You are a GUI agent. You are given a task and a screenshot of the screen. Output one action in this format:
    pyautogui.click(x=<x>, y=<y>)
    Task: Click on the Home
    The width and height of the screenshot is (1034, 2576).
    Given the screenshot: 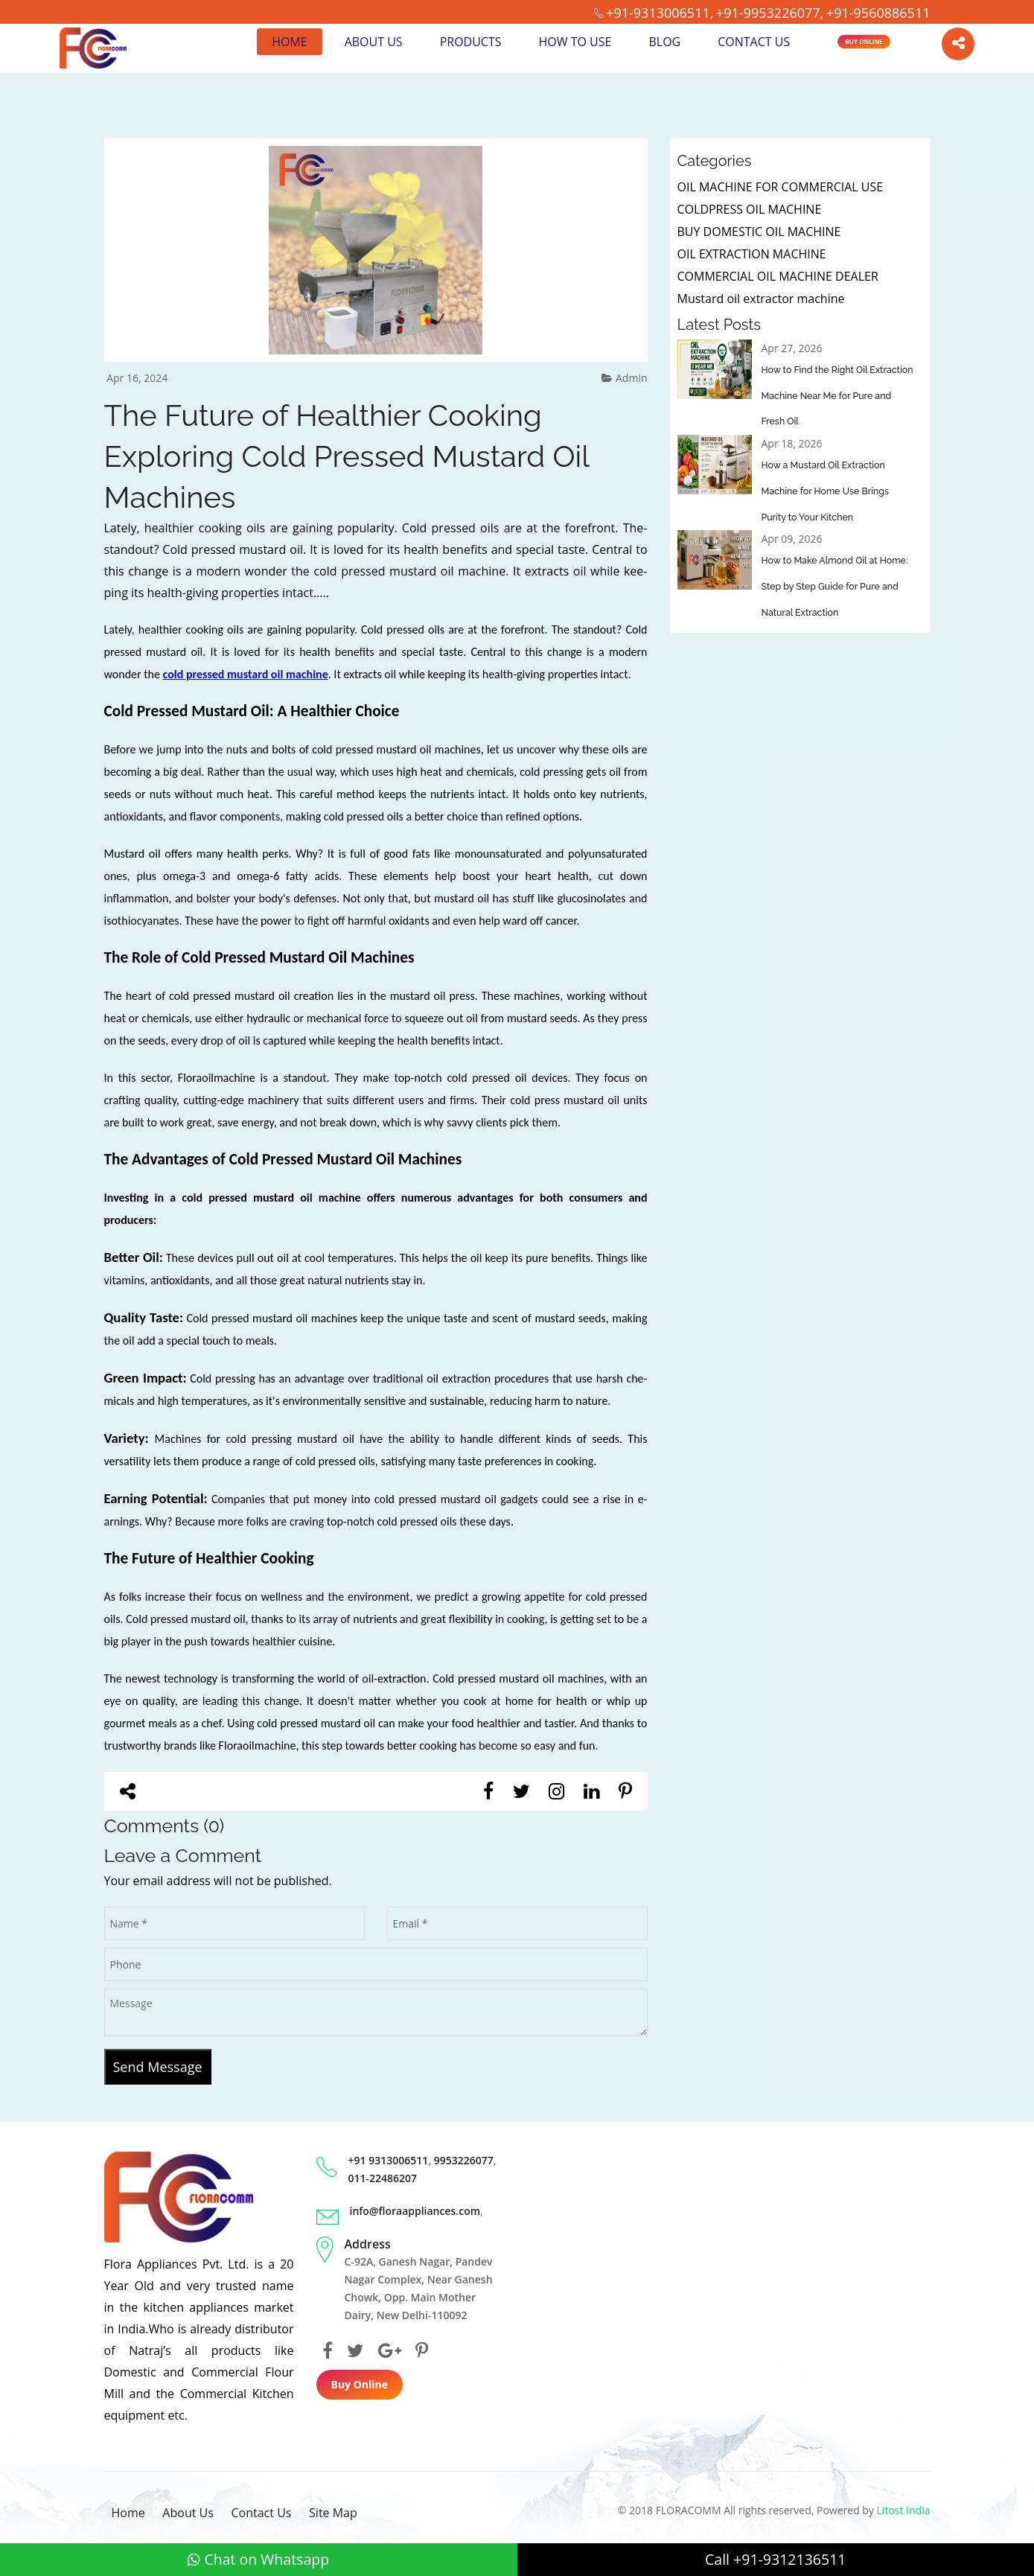 What is the action you would take?
    pyautogui.click(x=289, y=42)
    